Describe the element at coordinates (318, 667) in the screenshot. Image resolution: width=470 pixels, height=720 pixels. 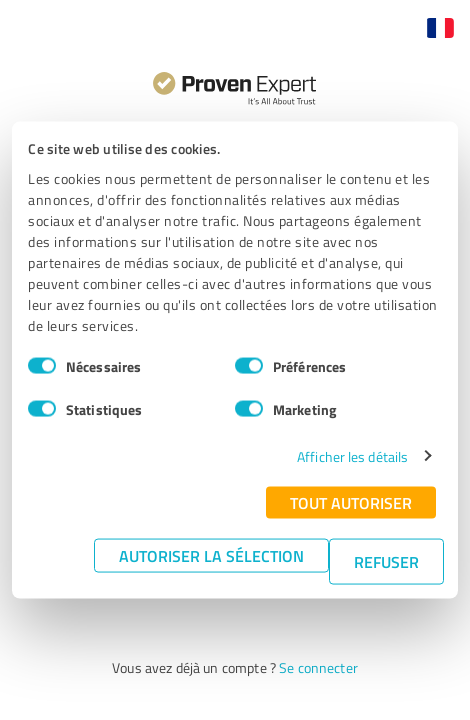
I see `Se connecter` at that location.